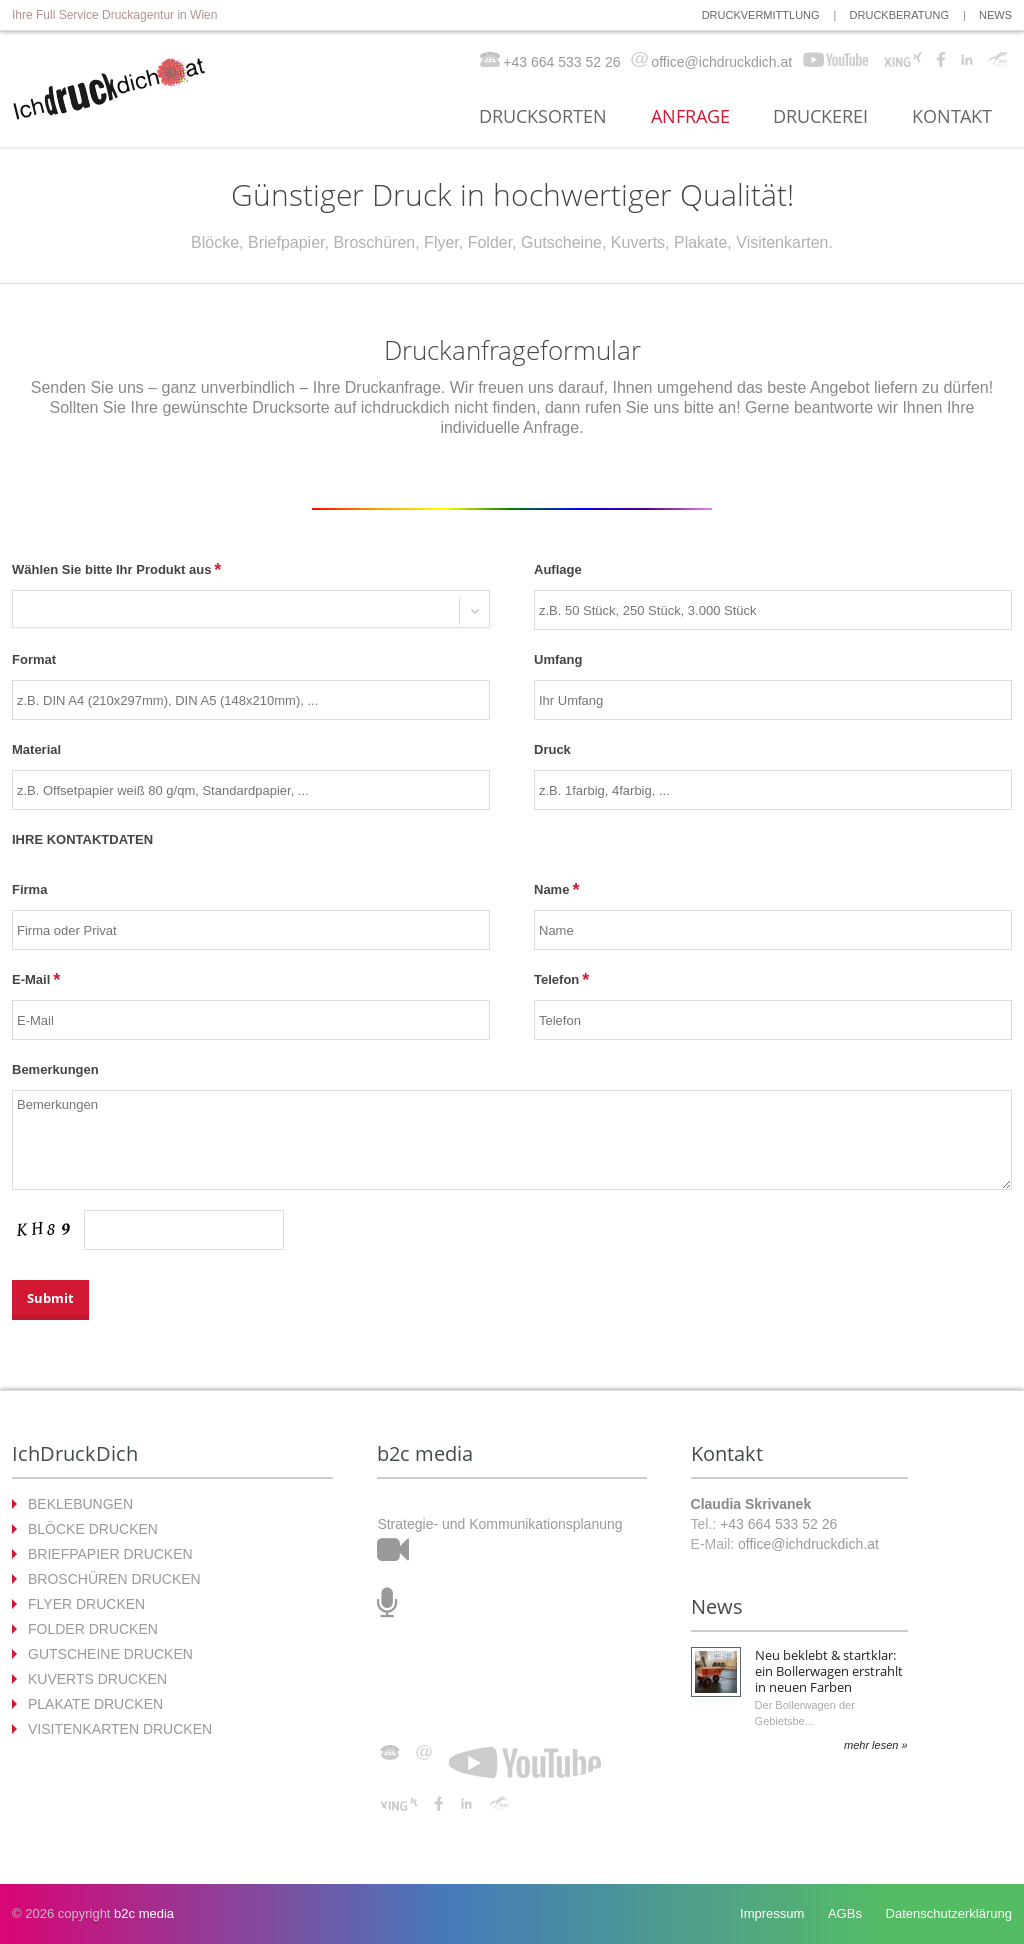 This screenshot has height=1944, width=1024. What do you see at coordinates (876, 1745) in the screenshot?
I see `mehr lesen »` at bounding box center [876, 1745].